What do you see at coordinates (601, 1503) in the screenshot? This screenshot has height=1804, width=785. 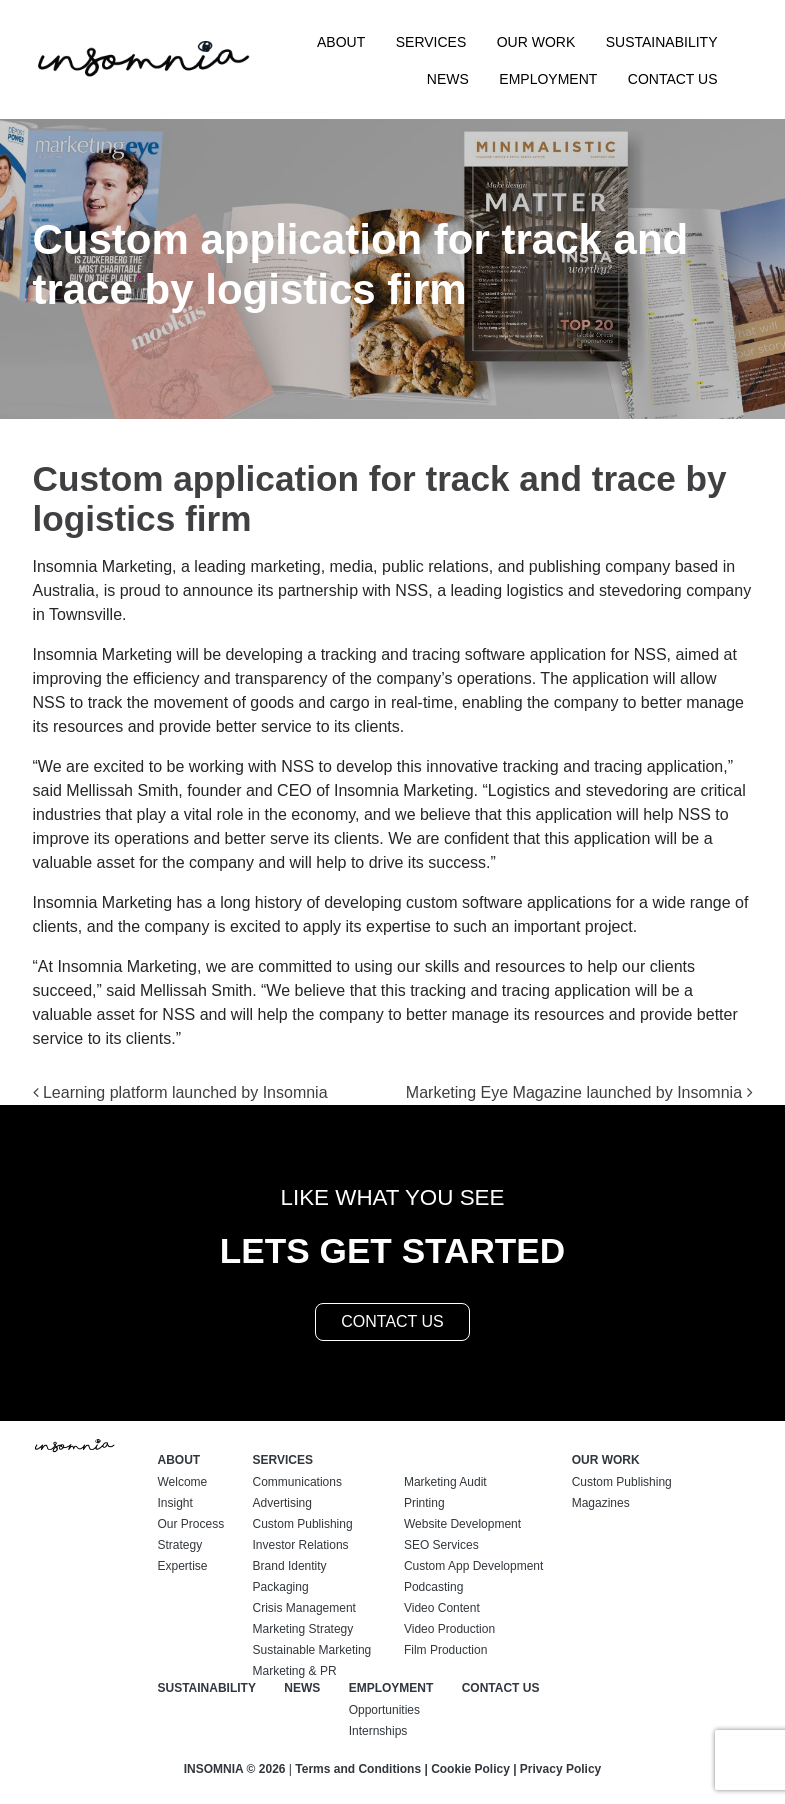 I see `Magazines` at bounding box center [601, 1503].